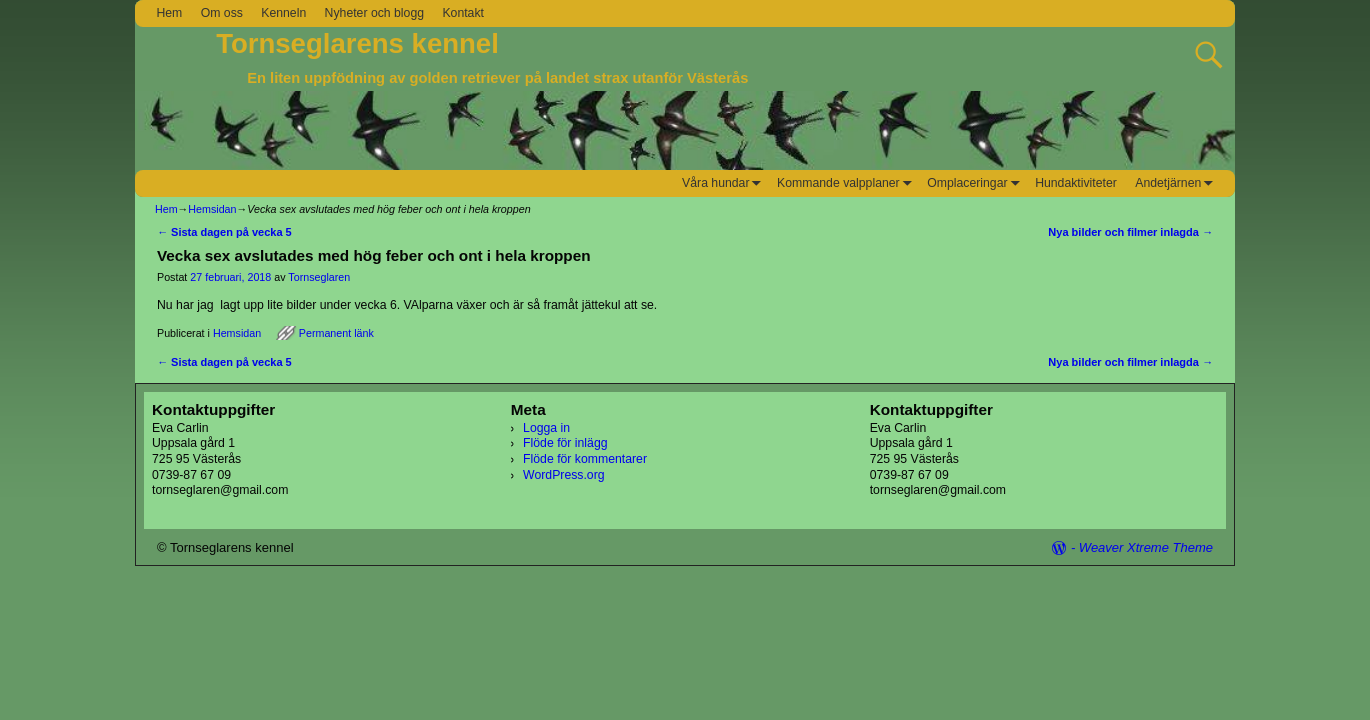 The height and width of the screenshot is (720, 1370). I want to click on Omplaceringar, so click(976, 183).